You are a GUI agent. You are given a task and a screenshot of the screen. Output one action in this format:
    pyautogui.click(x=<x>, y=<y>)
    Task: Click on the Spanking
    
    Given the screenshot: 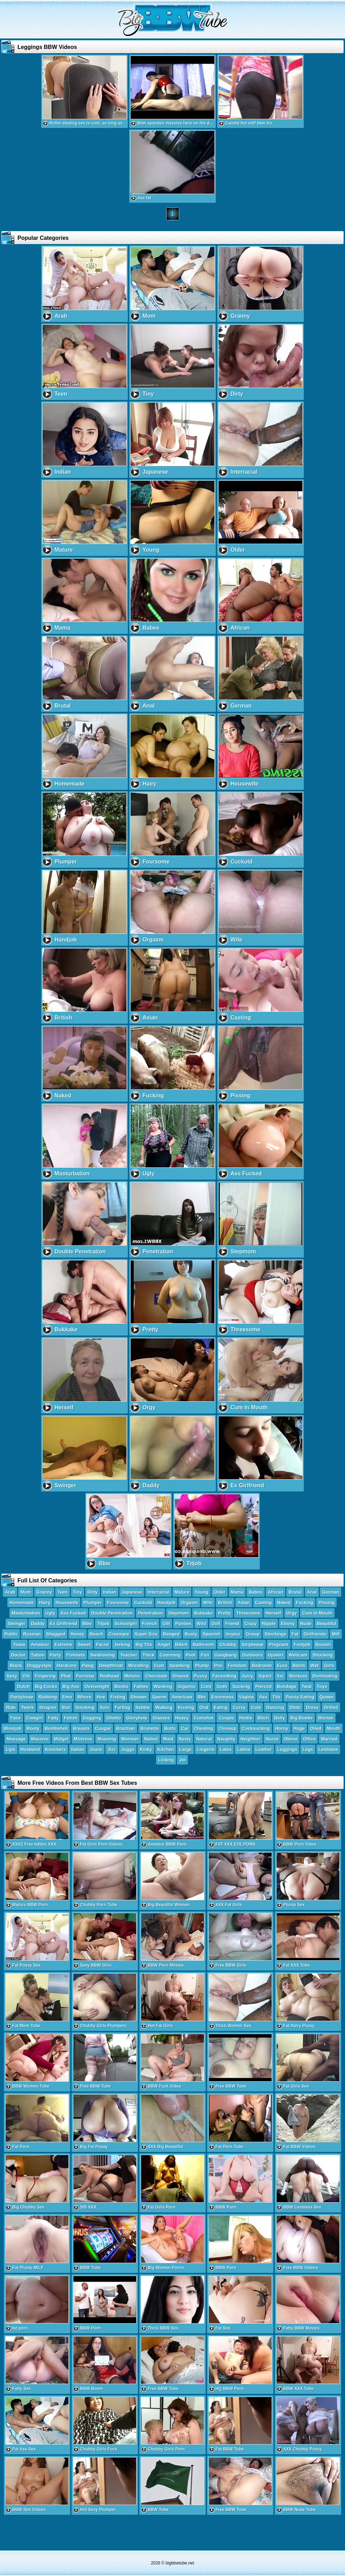 What is the action you would take?
    pyautogui.click(x=179, y=1665)
    